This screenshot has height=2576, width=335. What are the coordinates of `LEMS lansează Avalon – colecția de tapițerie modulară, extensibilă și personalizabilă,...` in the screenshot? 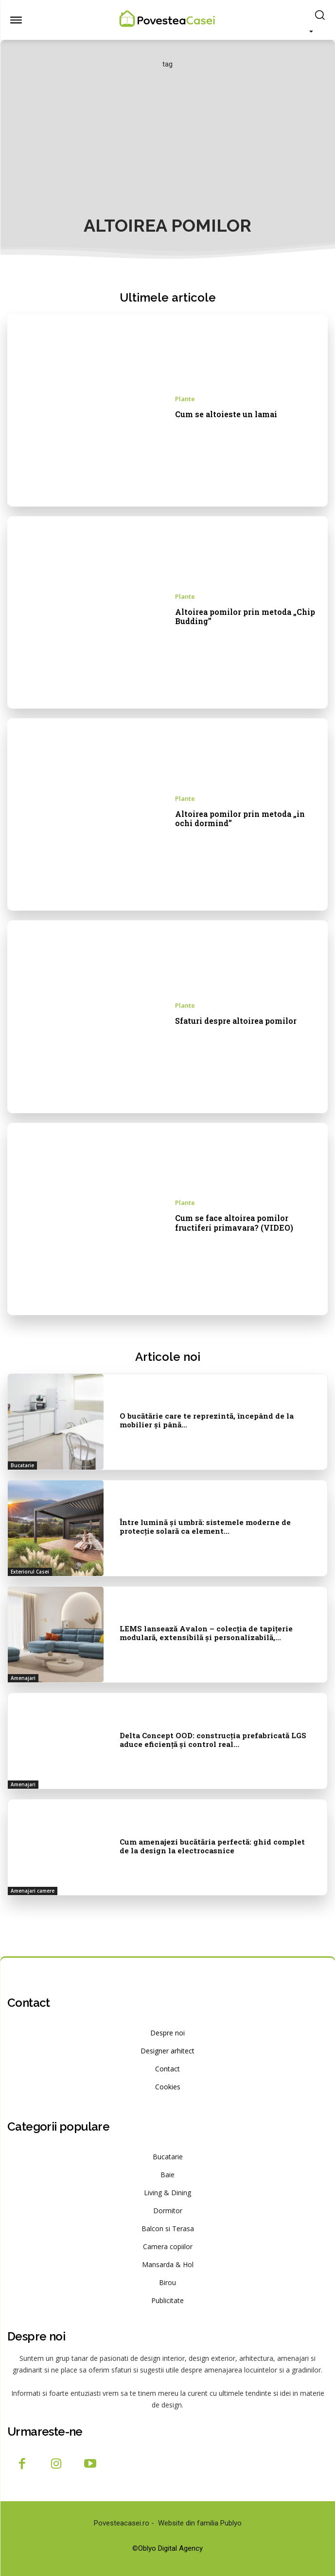 It's located at (206, 1633).